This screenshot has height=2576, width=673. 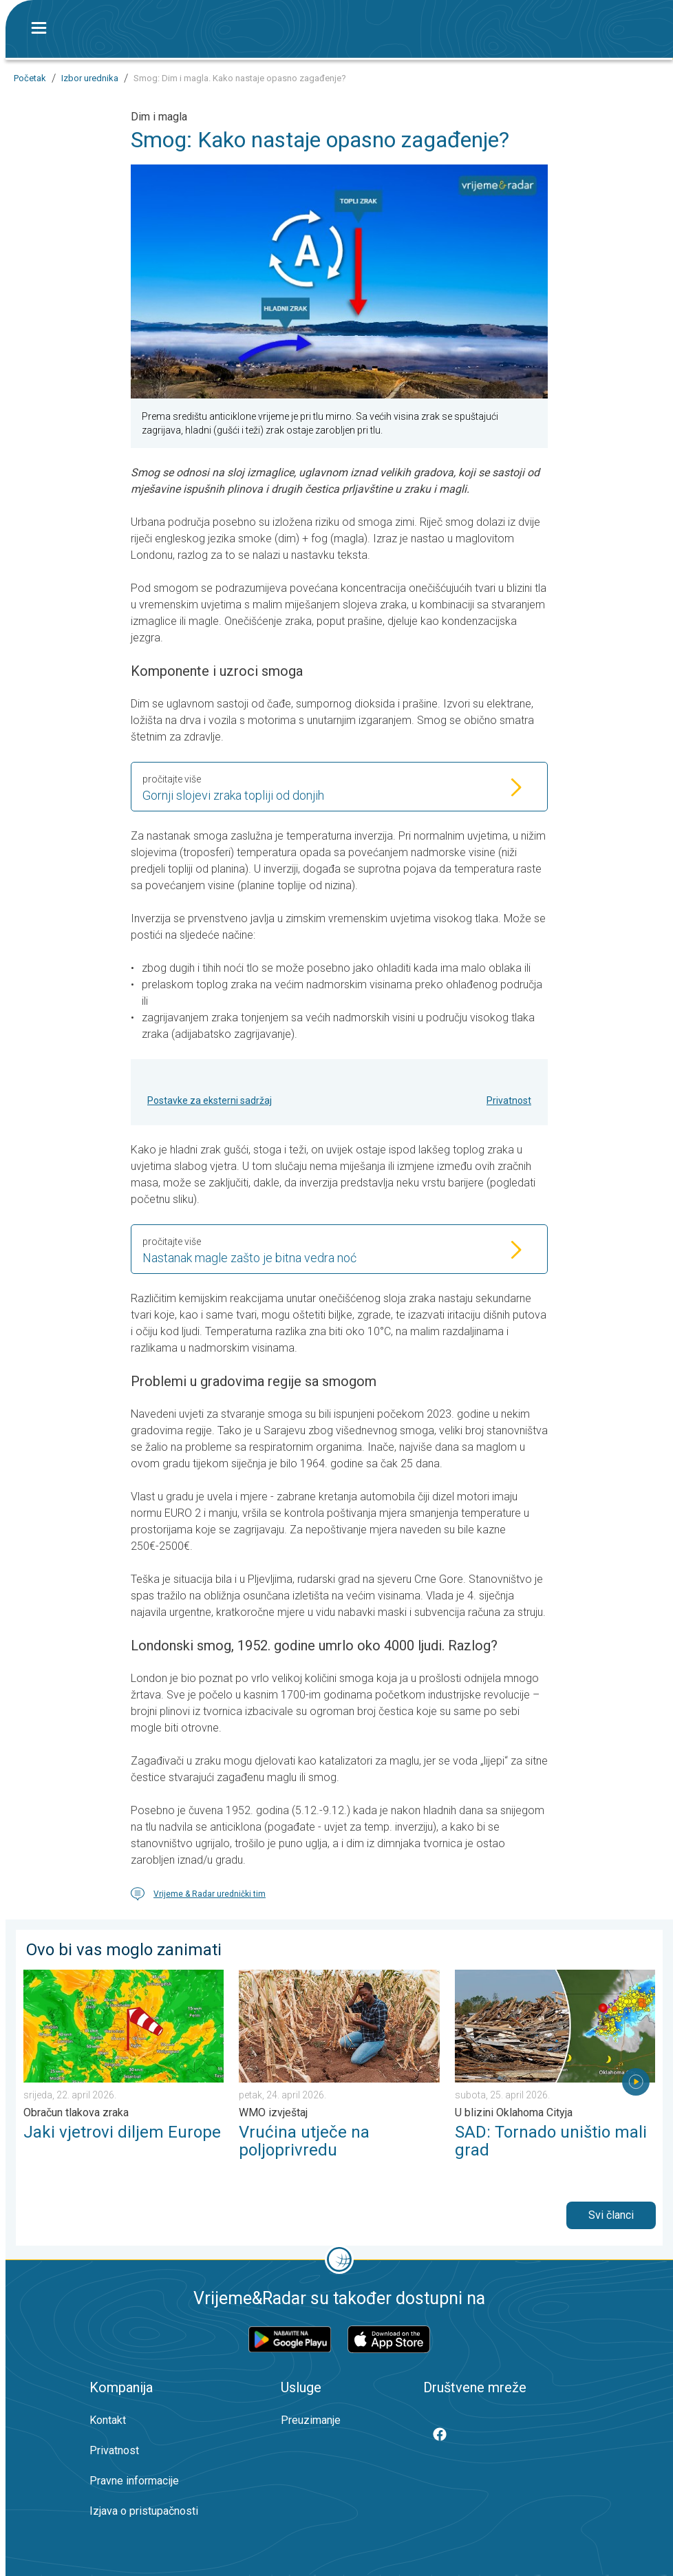 What do you see at coordinates (134, 2480) in the screenshot?
I see `Pravne informacije` at bounding box center [134, 2480].